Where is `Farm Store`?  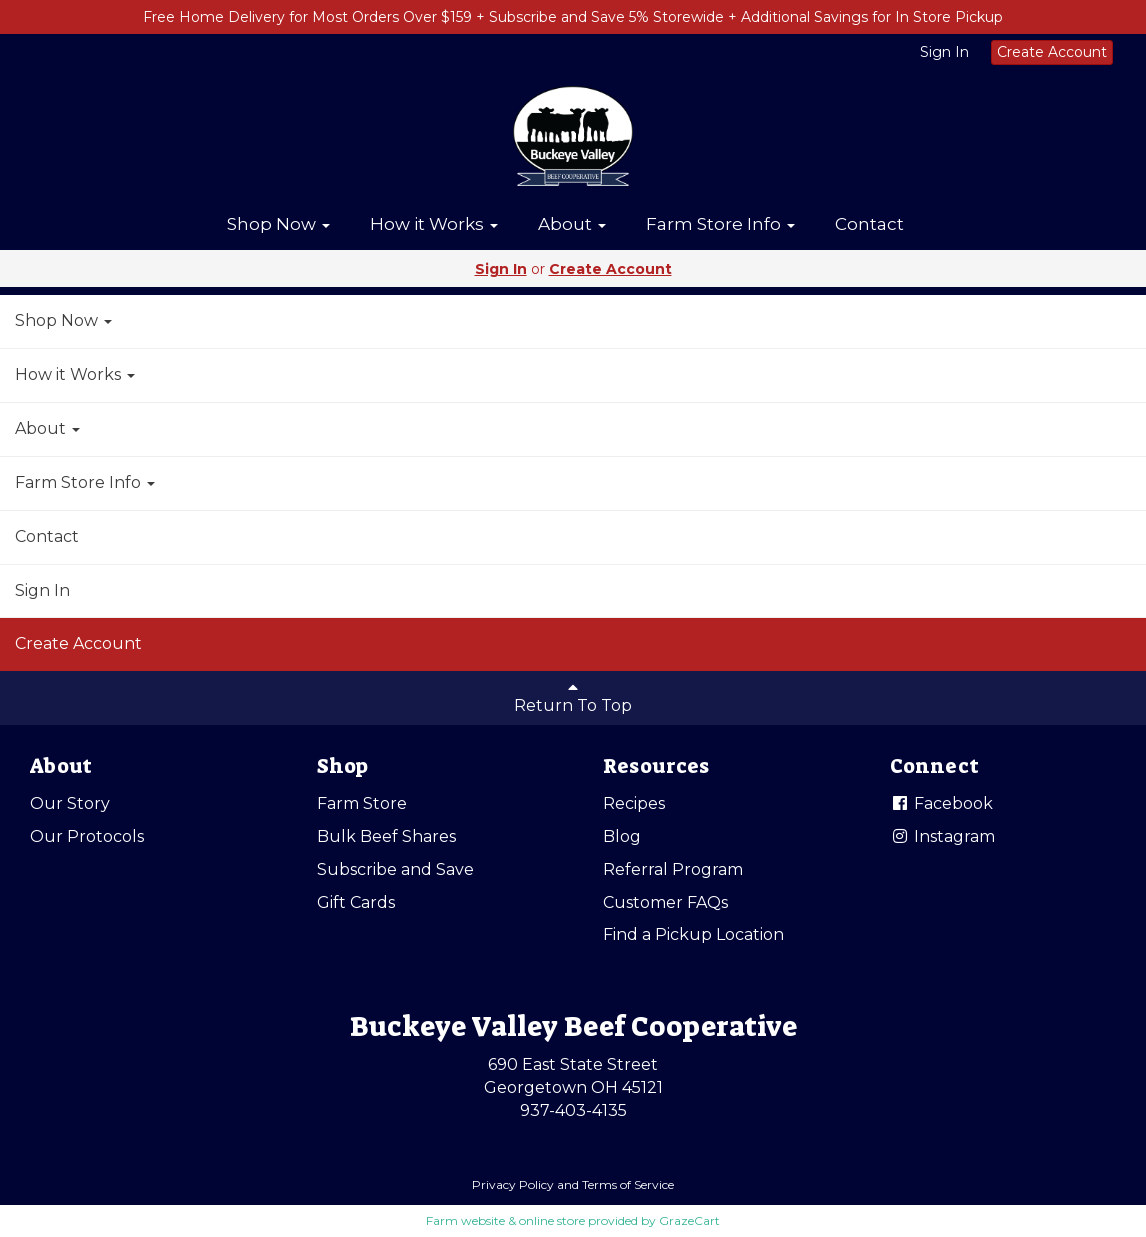 Farm Store is located at coordinates (362, 803).